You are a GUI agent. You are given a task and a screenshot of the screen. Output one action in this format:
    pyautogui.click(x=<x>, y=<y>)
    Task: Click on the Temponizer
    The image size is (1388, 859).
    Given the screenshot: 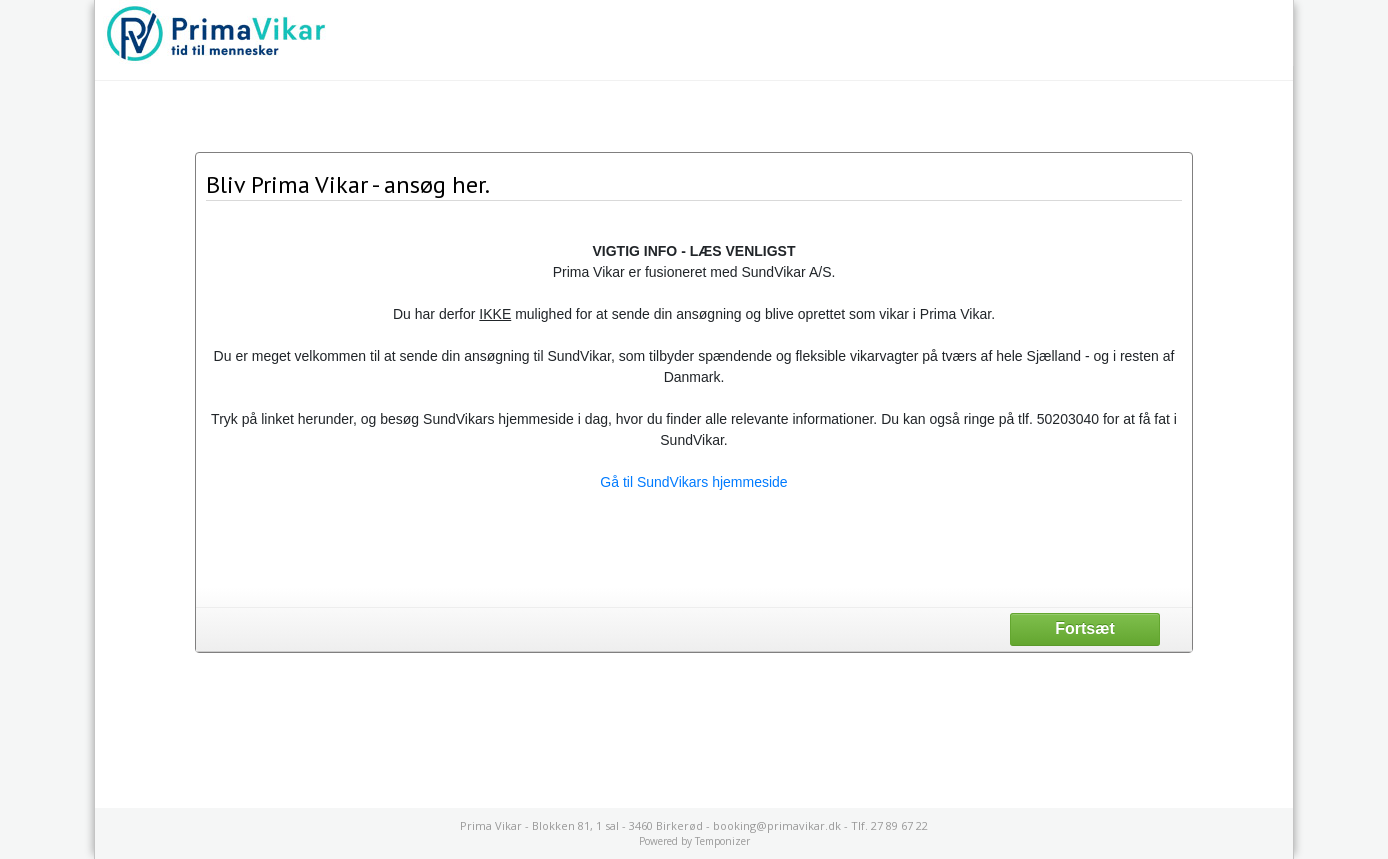 What is the action you would take?
    pyautogui.click(x=722, y=841)
    